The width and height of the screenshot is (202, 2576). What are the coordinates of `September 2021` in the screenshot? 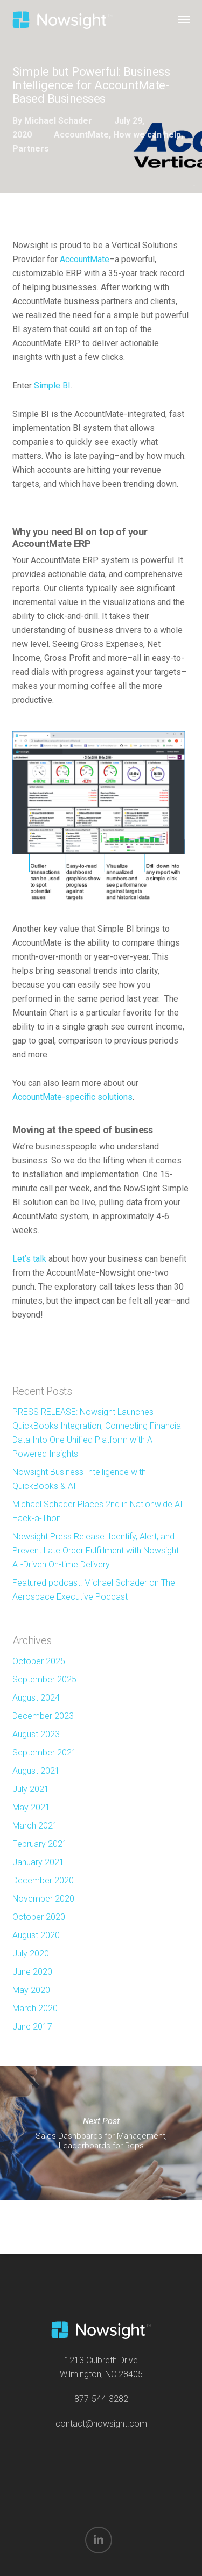 It's located at (44, 1752).